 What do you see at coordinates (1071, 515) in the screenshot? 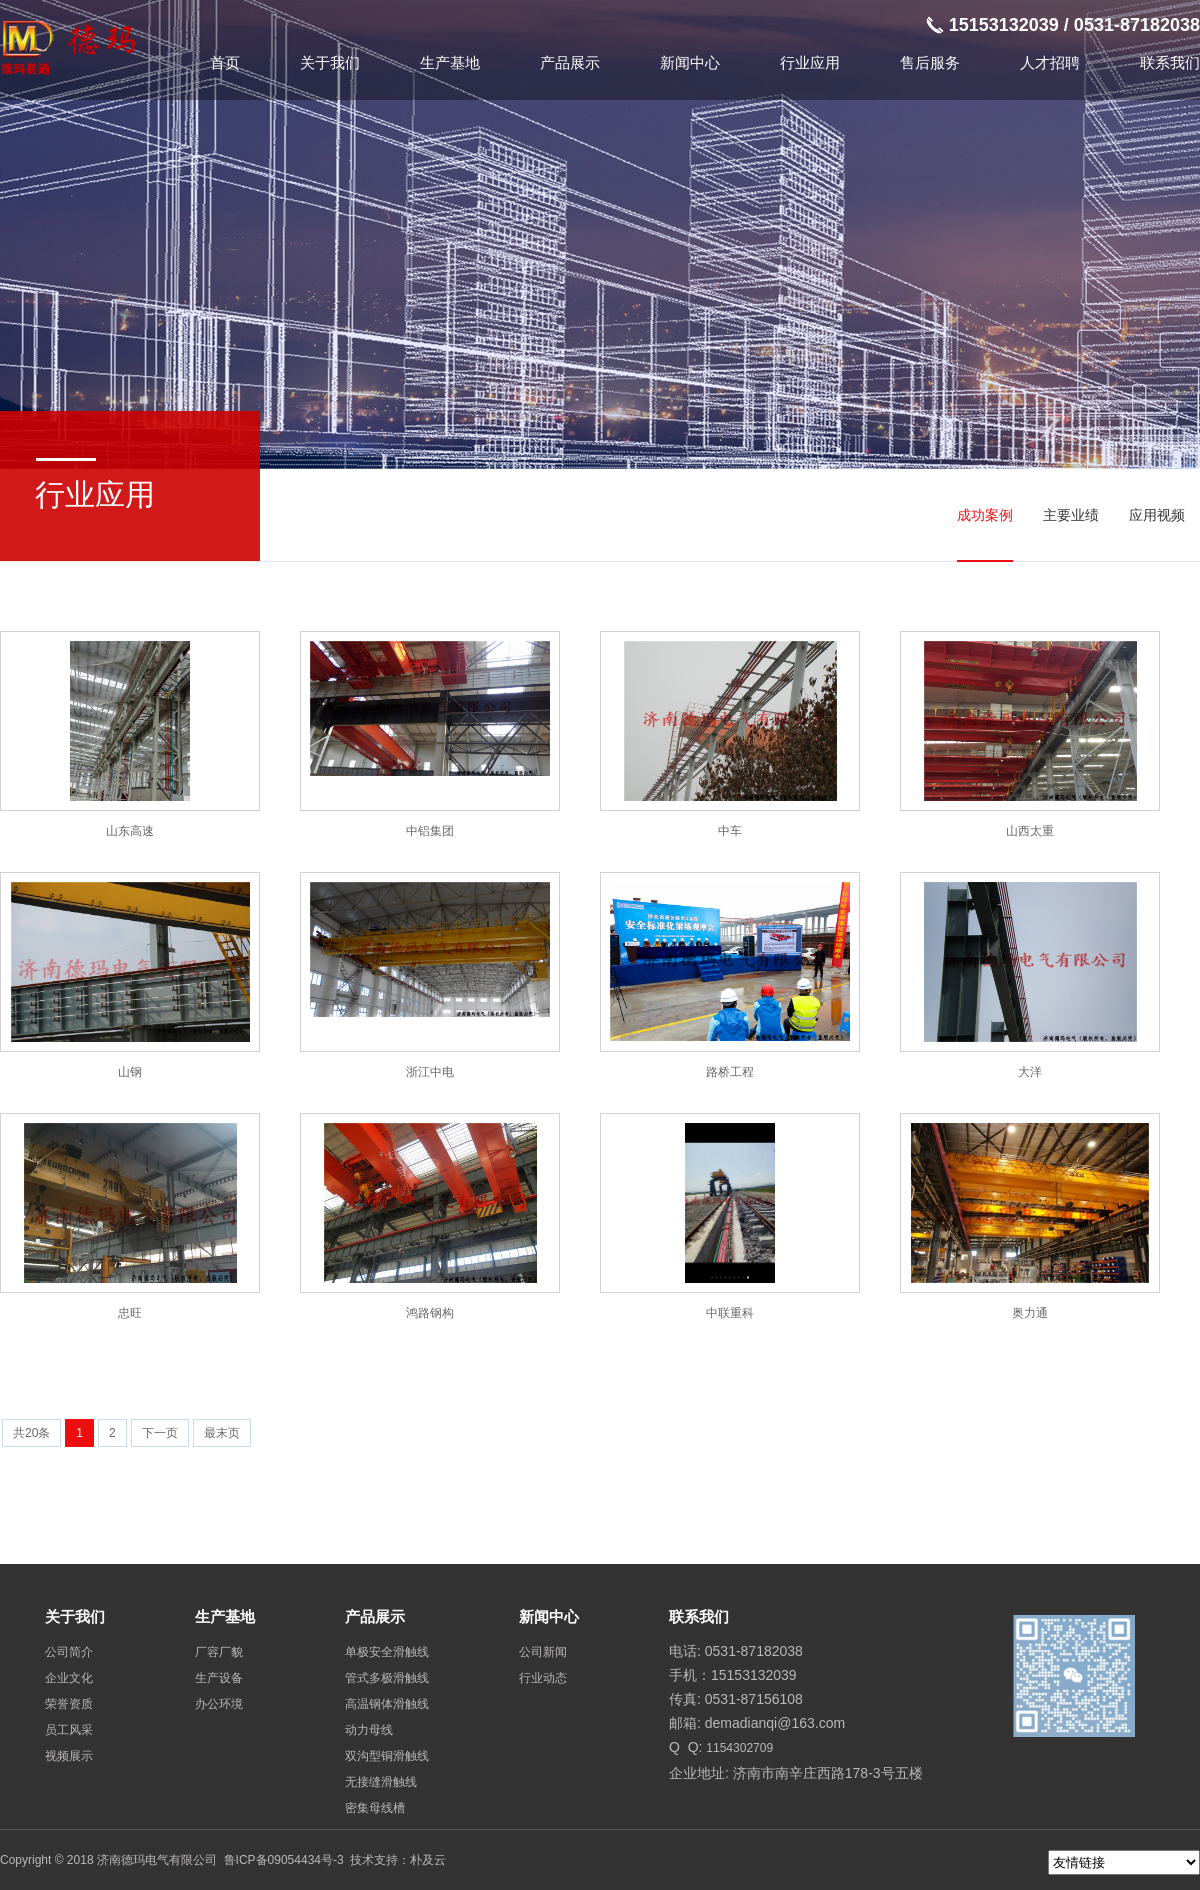
I see `主要业绩` at bounding box center [1071, 515].